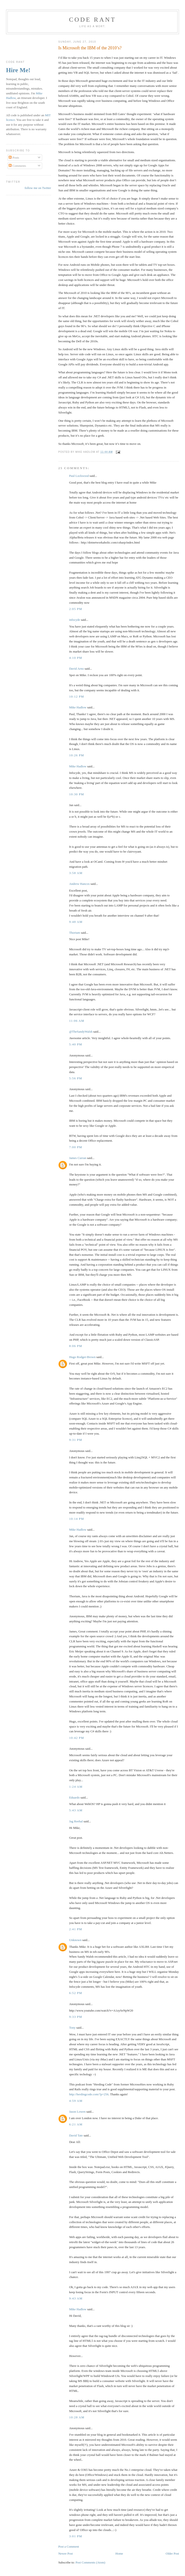 The height and width of the screenshot is (2576, 185). Describe the element at coordinates (74, 932) in the screenshot. I see `Thorium` at that location.